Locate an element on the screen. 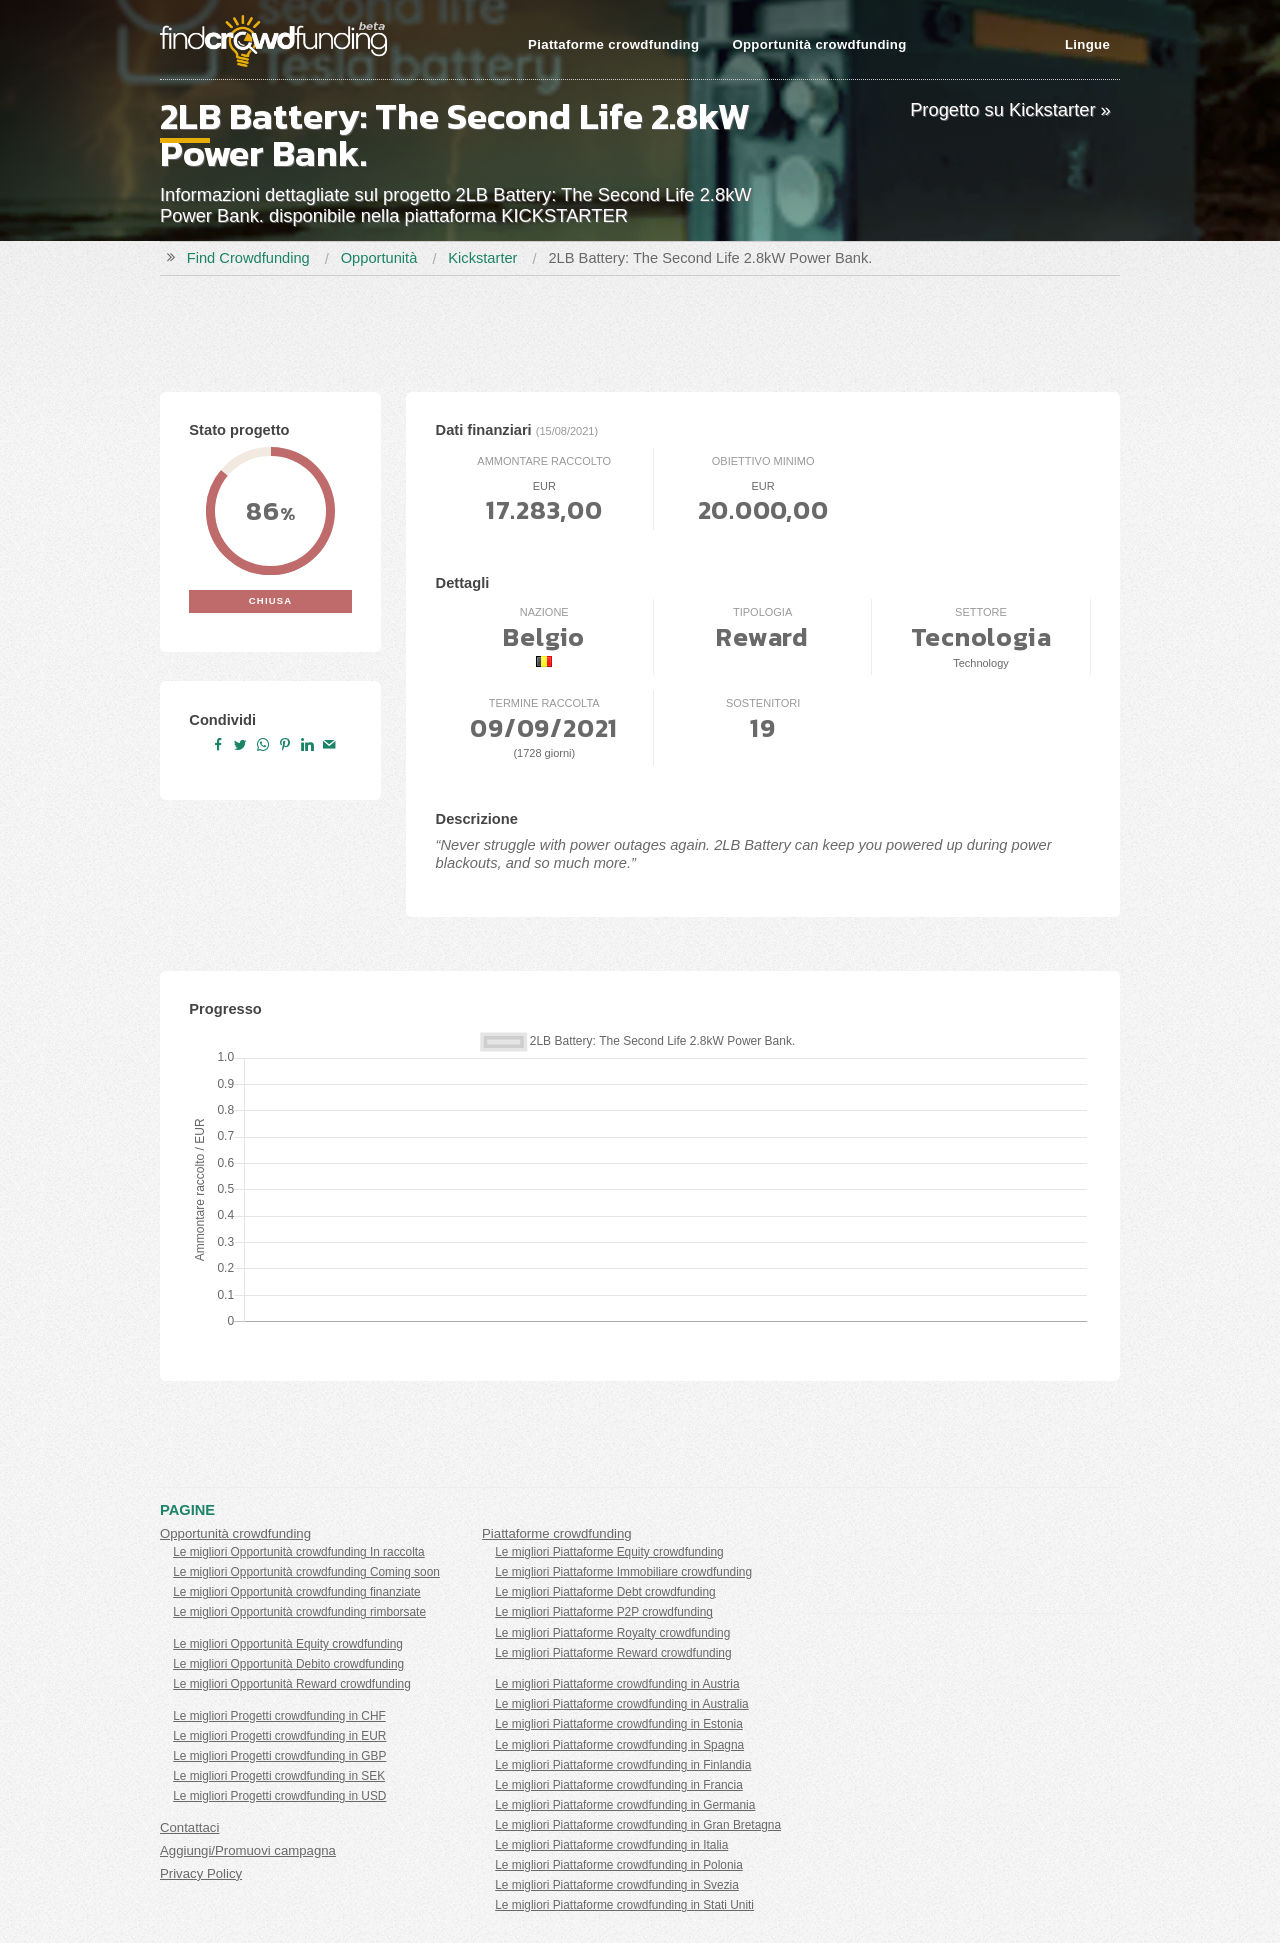  Le migliori Progetti crowdfunding in USD is located at coordinates (279, 1796).